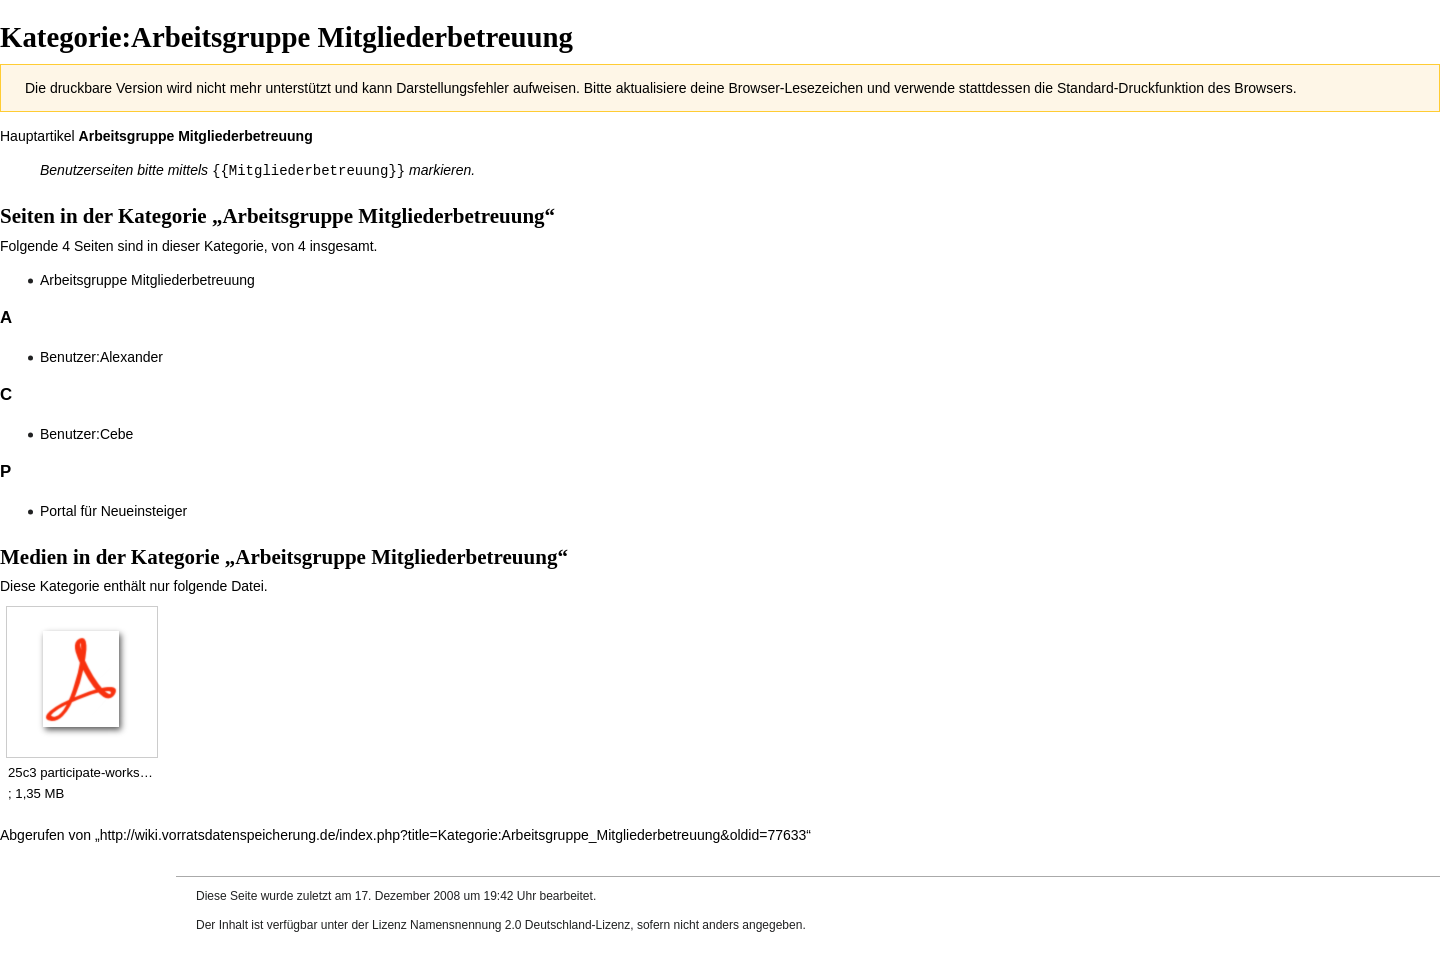 The width and height of the screenshot is (1440, 959). What do you see at coordinates (453, 834) in the screenshot?
I see `http://wiki.vorratsdatenspeicherung.de/index.php?title=Kategorie:Arbeitsgruppe_Mitgliederbetreuung&oldid=77633` at bounding box center [453, 834].